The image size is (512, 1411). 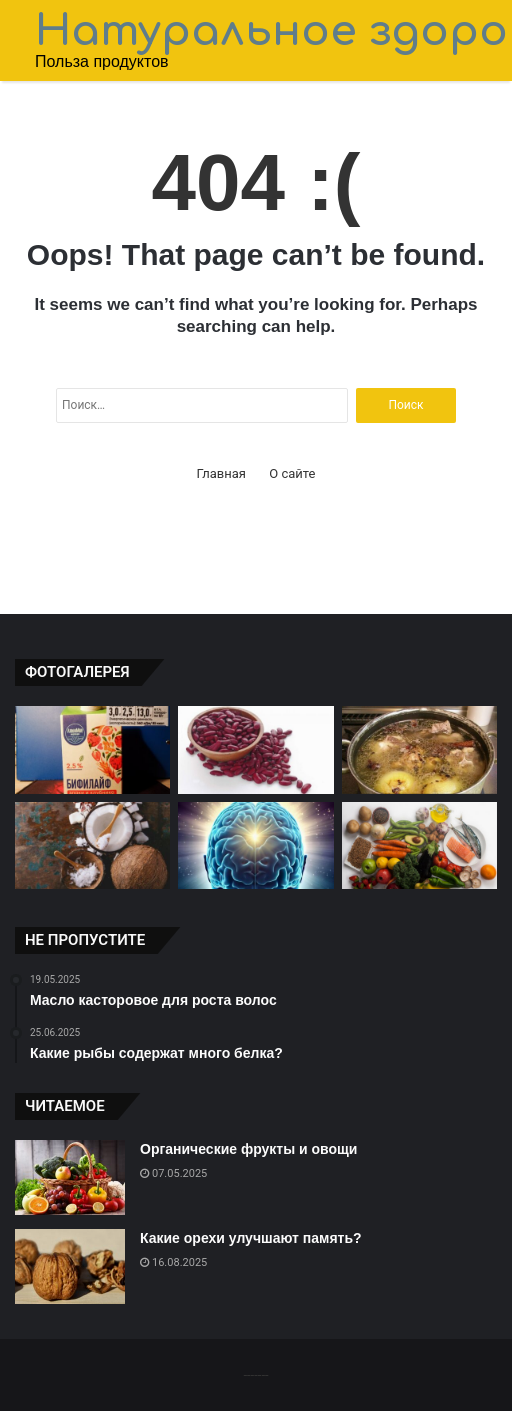 I want to click on [Какие злаки низкокалорийные?], so click(x=92, y=750).